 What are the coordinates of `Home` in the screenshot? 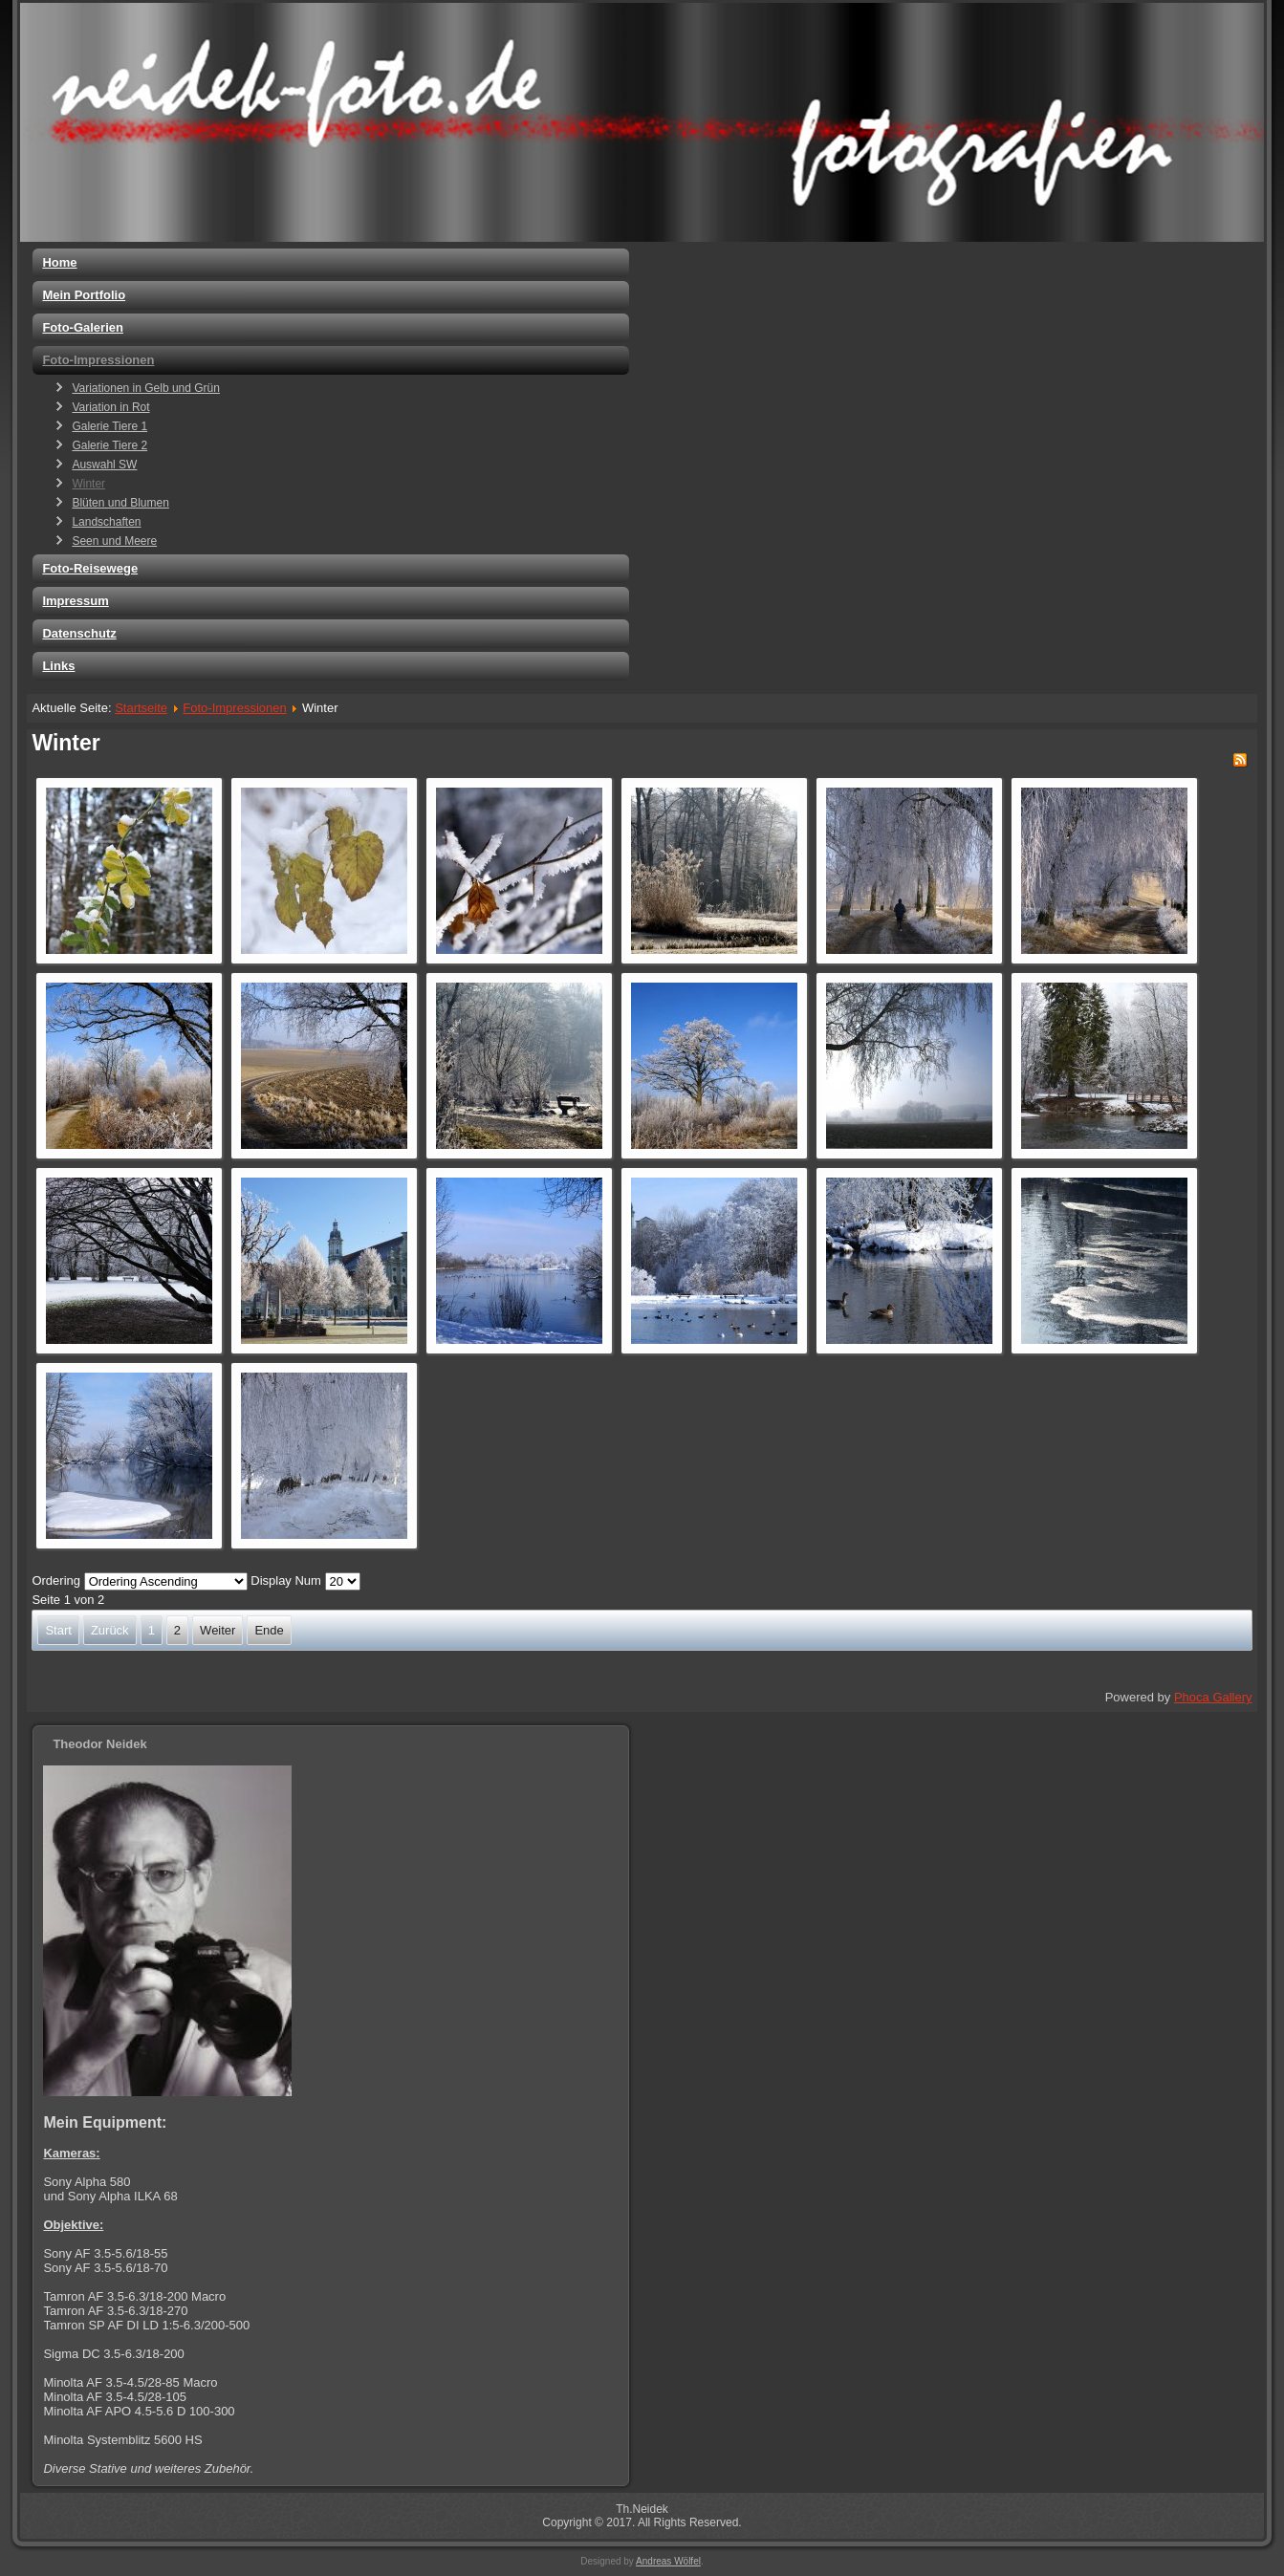 It's located at (59, 262).